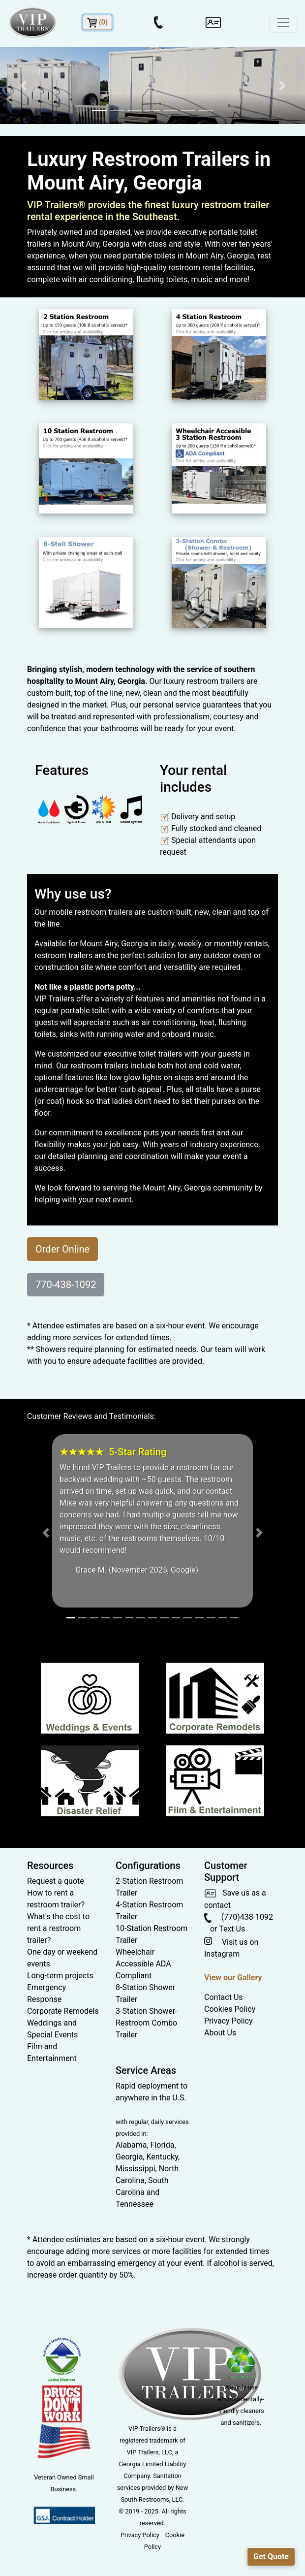 This screenshot has width=305, height=2576. What do you see at coordinates (163, 2145) in the screenshot?
I see `Florida` at bounding box center [163, 2145].